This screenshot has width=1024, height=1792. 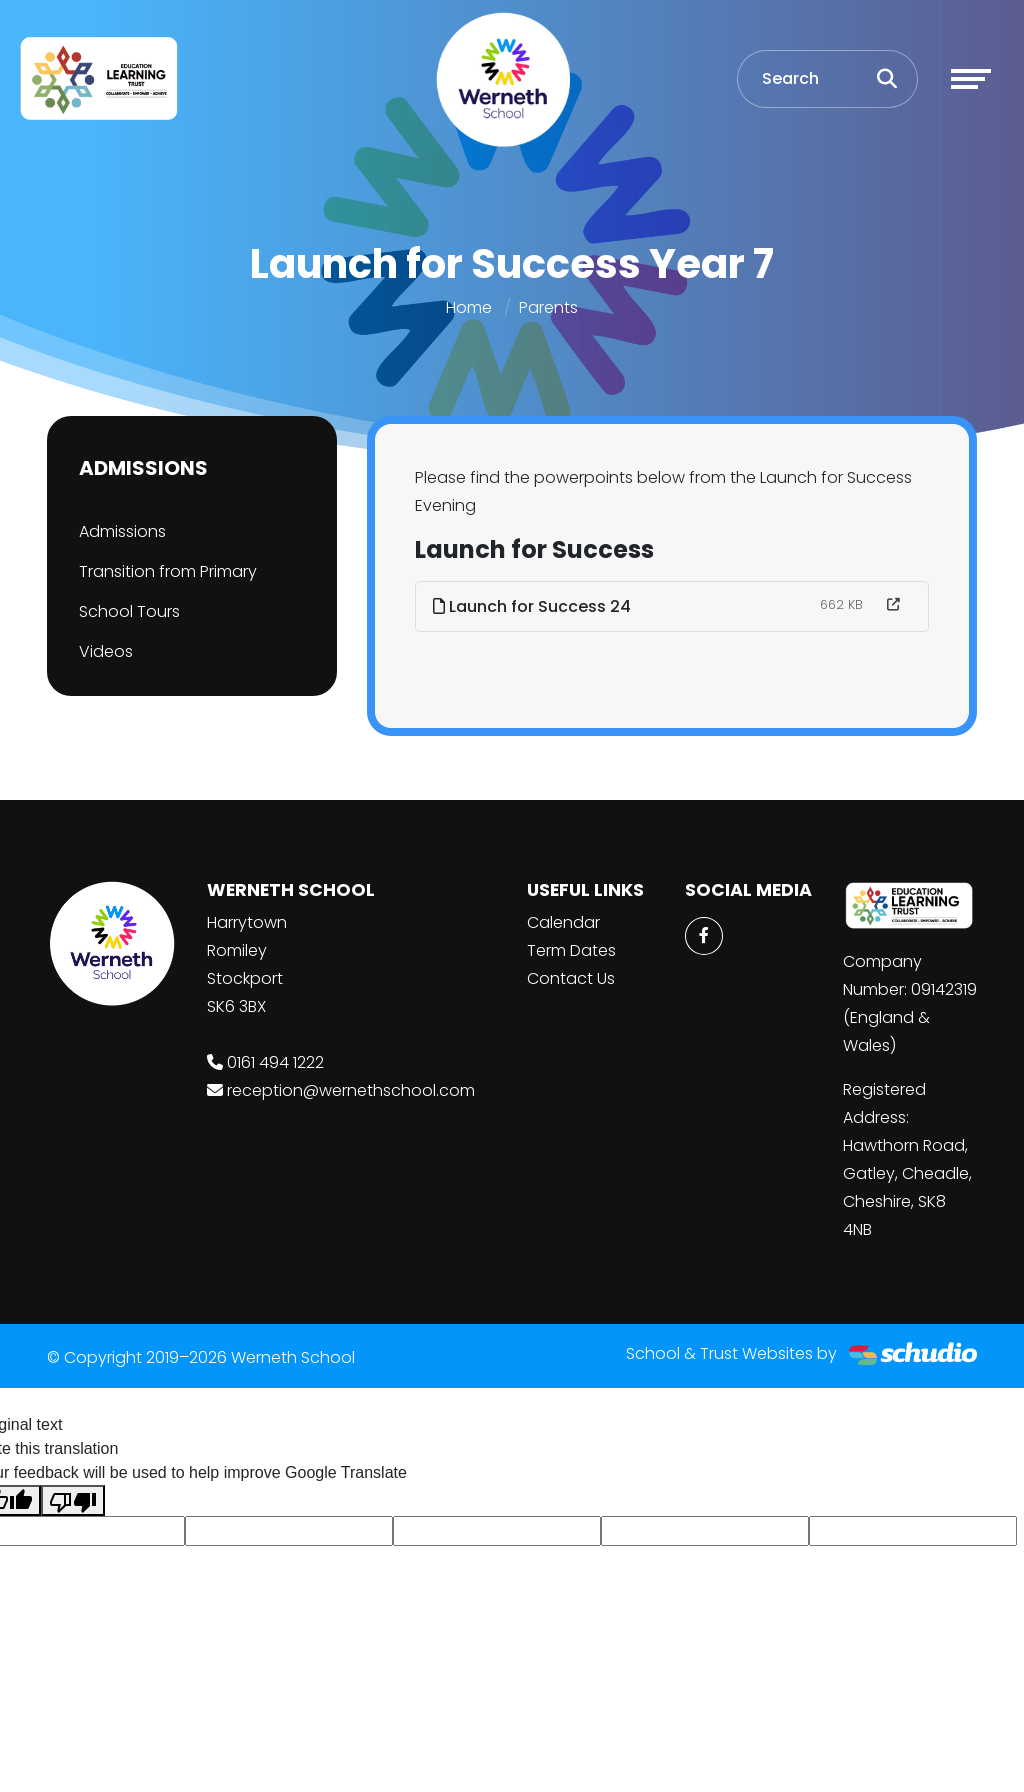 What do you see at coordinates (571, 978) in the screenshot?
I see `Contact Us` at bounding box center [571, 978].